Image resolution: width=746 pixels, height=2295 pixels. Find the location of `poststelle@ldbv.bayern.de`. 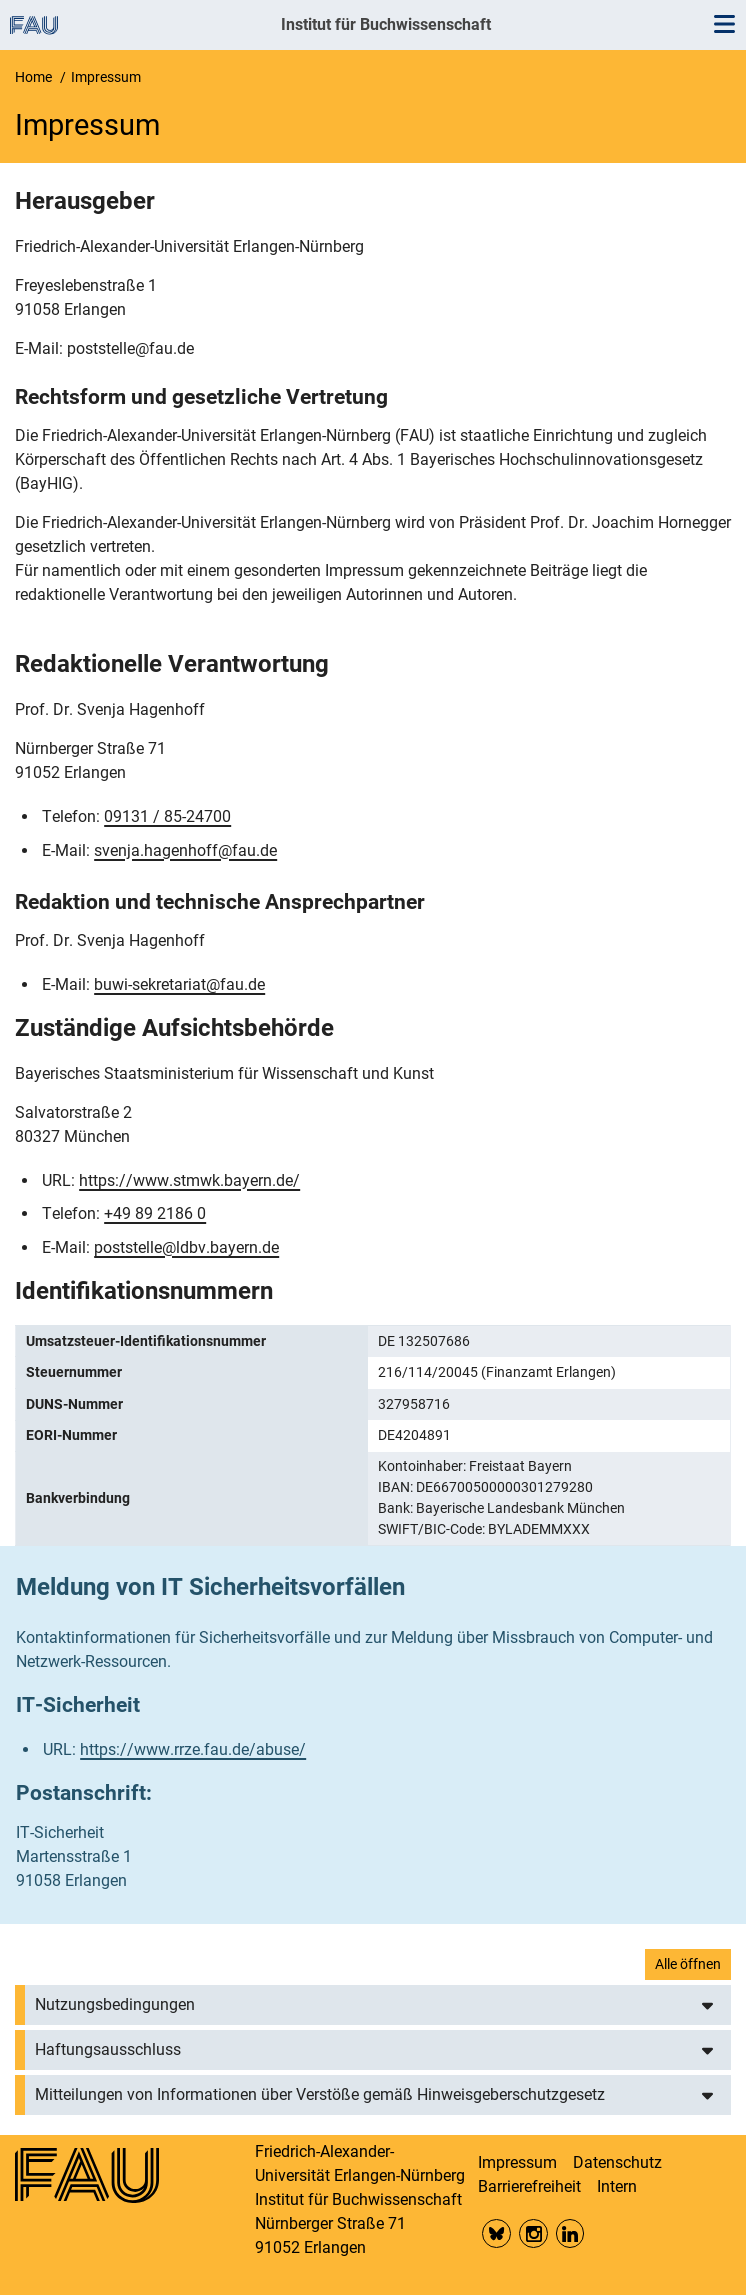

poststelle@ldbv.bayern.de is located at coordinates (186, 1247).